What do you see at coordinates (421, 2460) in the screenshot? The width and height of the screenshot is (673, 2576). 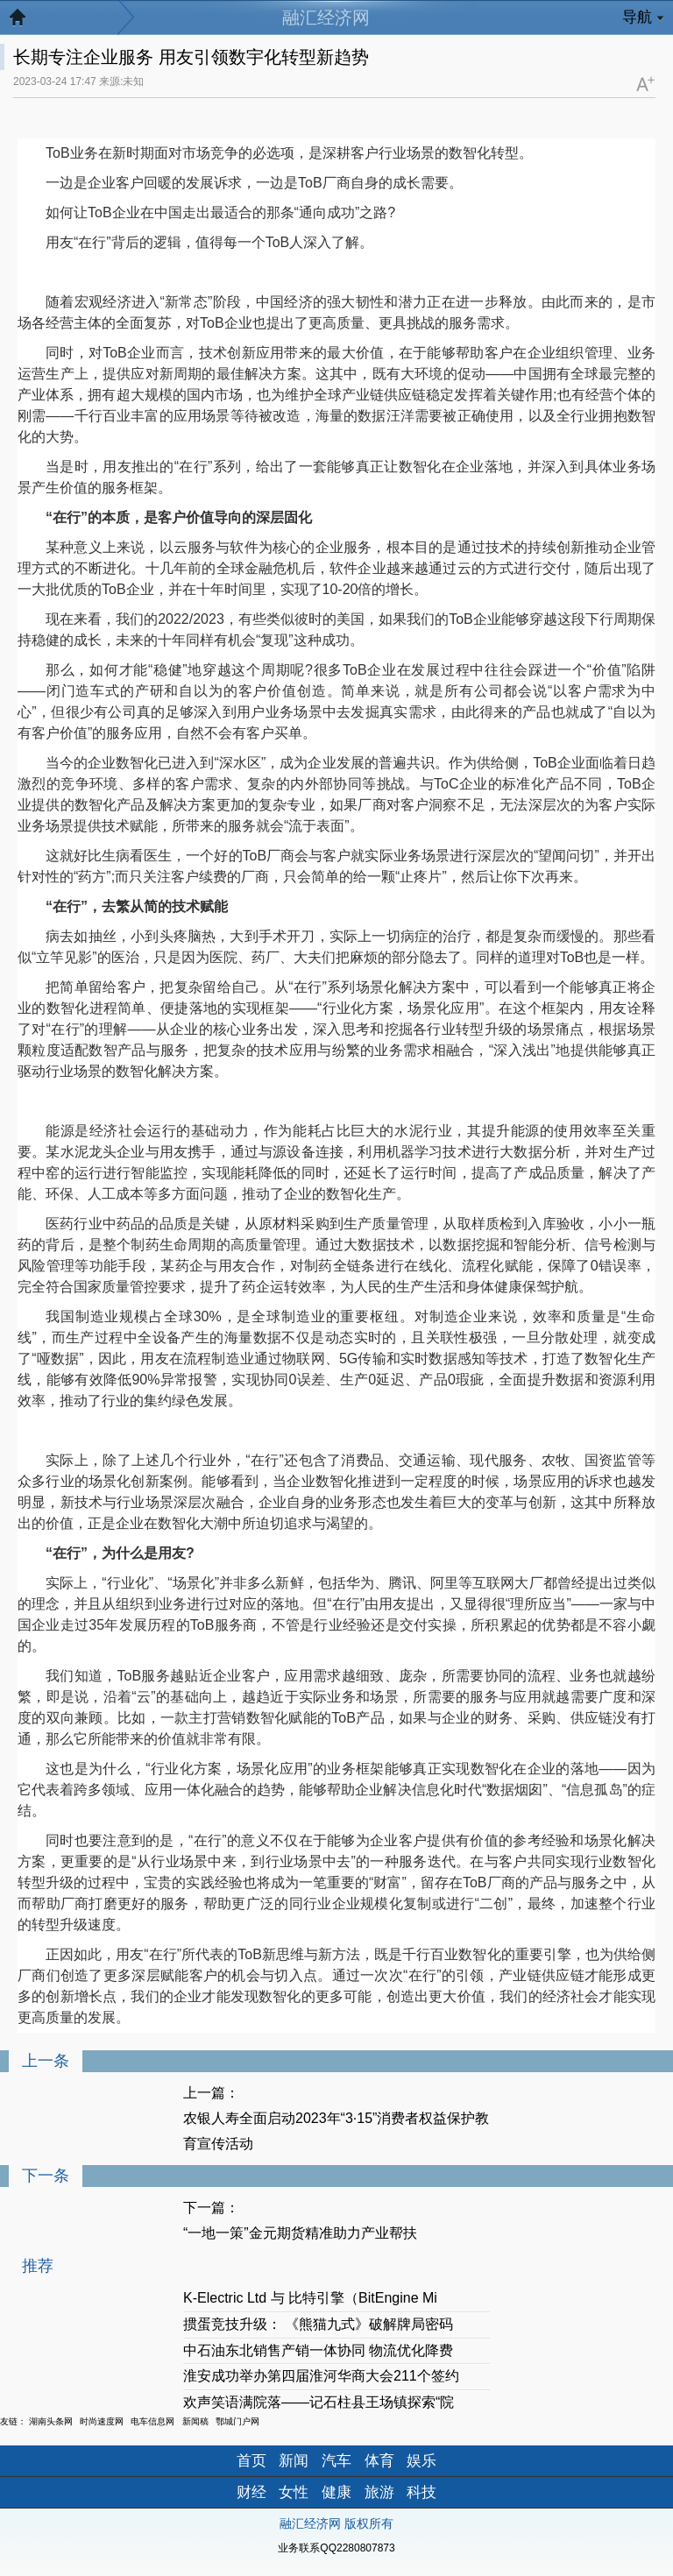 I see `娱乐` at bounding box center [421, 2460].